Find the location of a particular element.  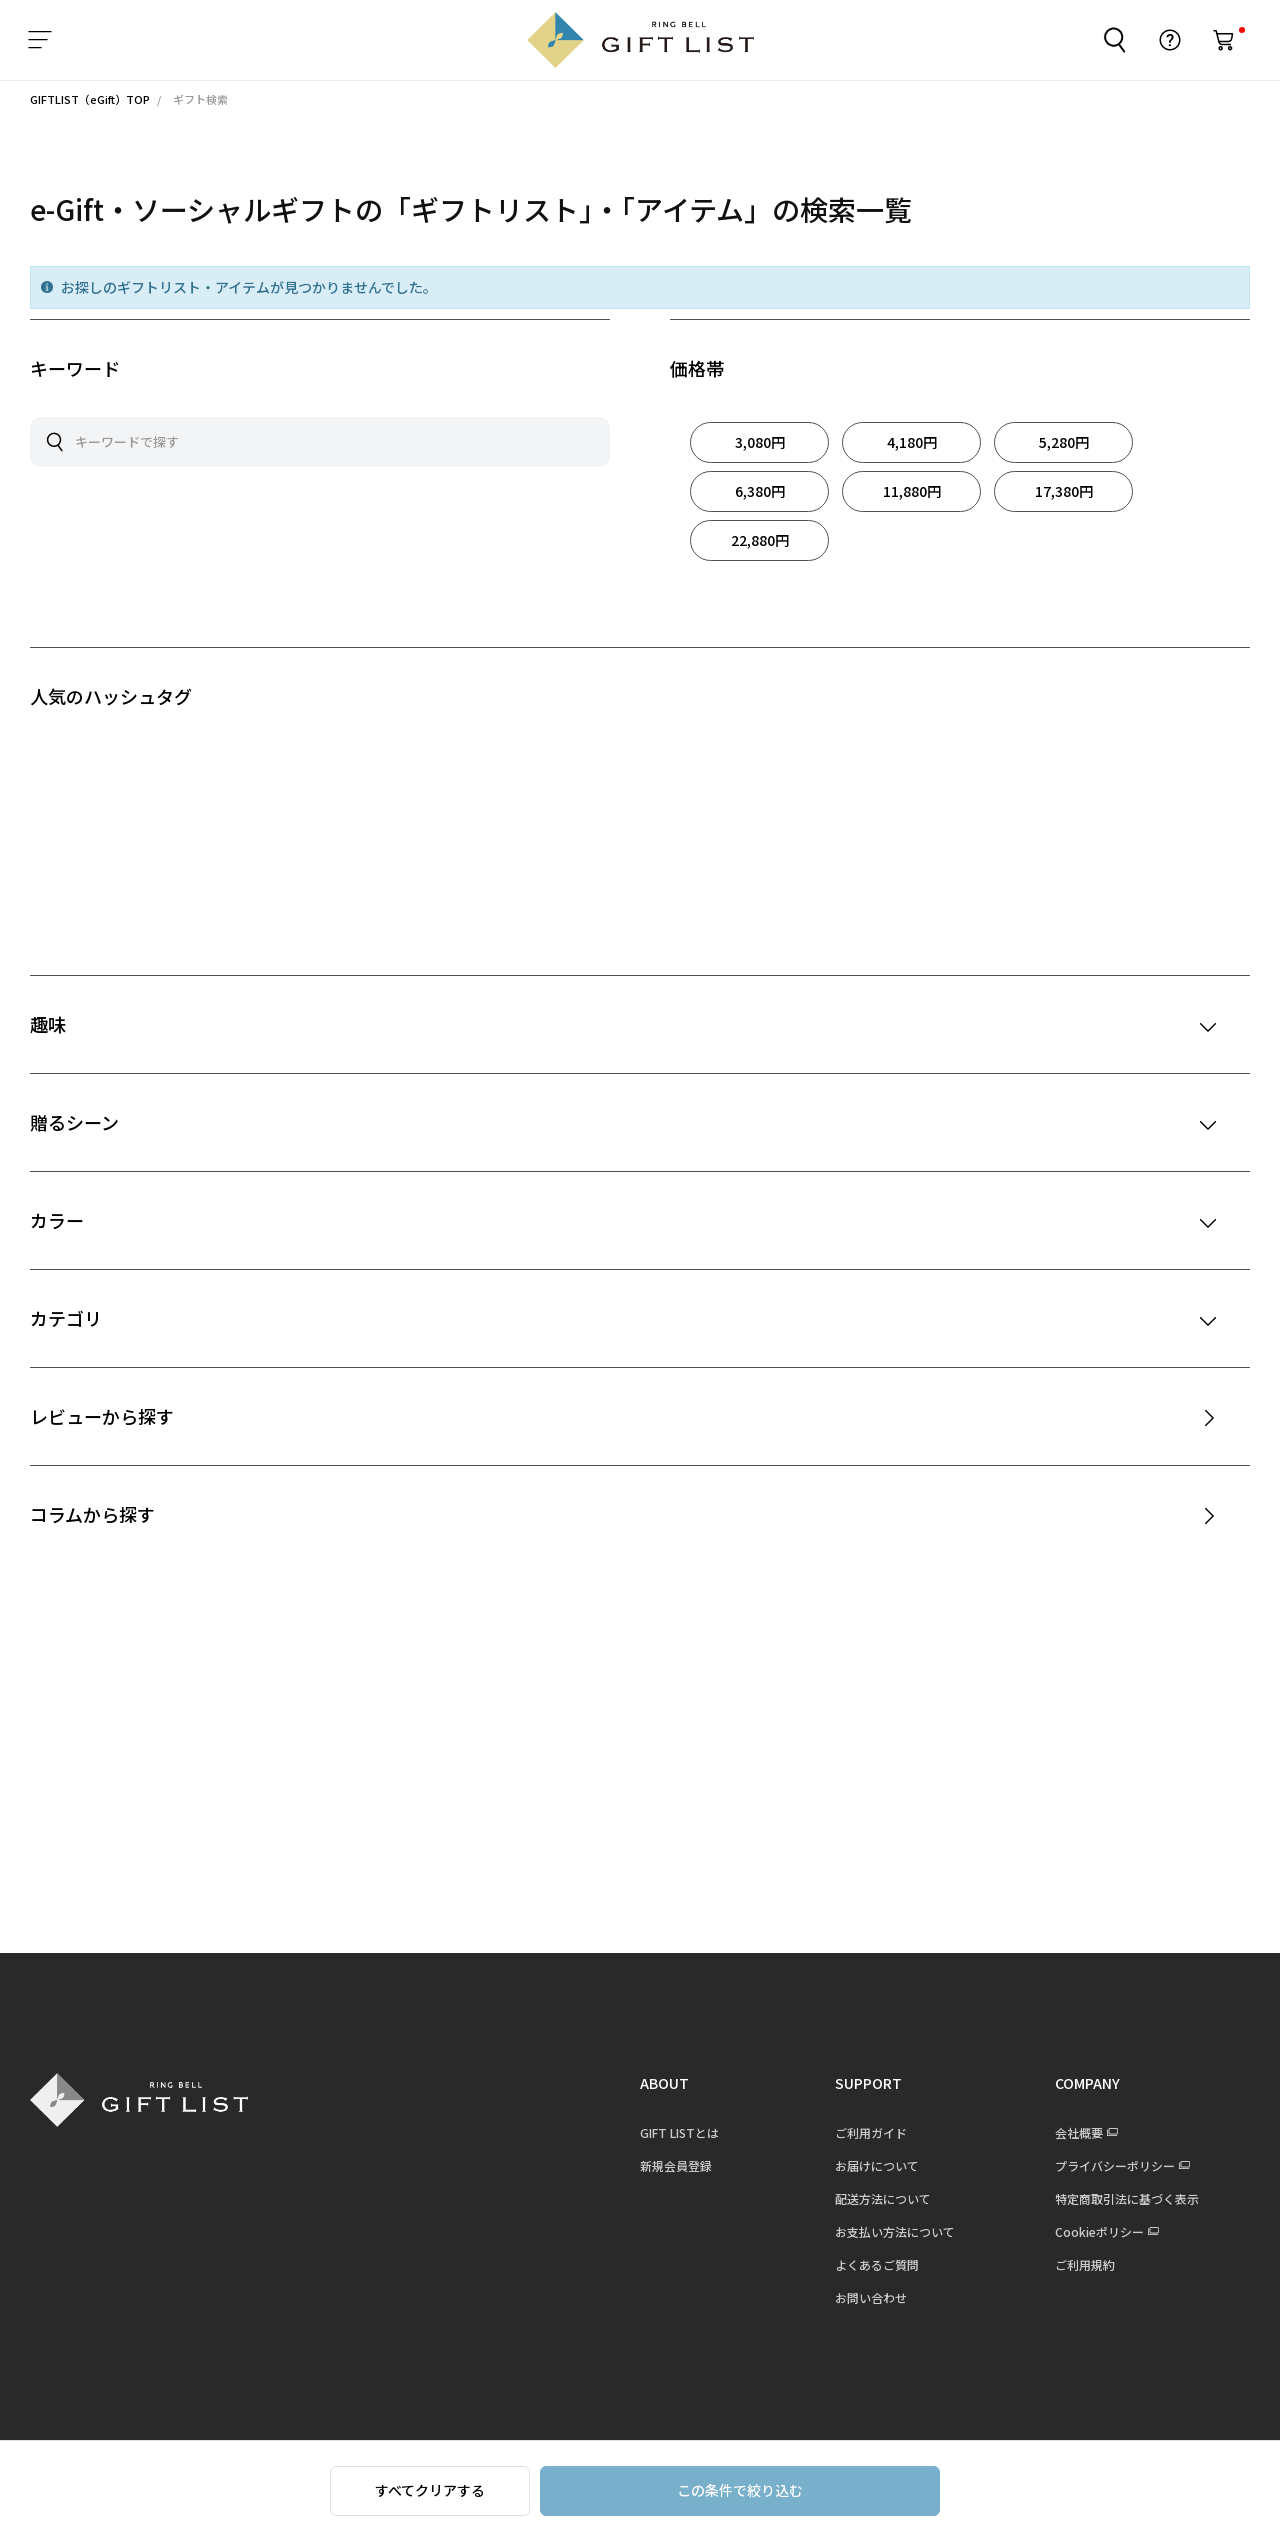

ご利用規約 is located at coordinates (1085, 2264).